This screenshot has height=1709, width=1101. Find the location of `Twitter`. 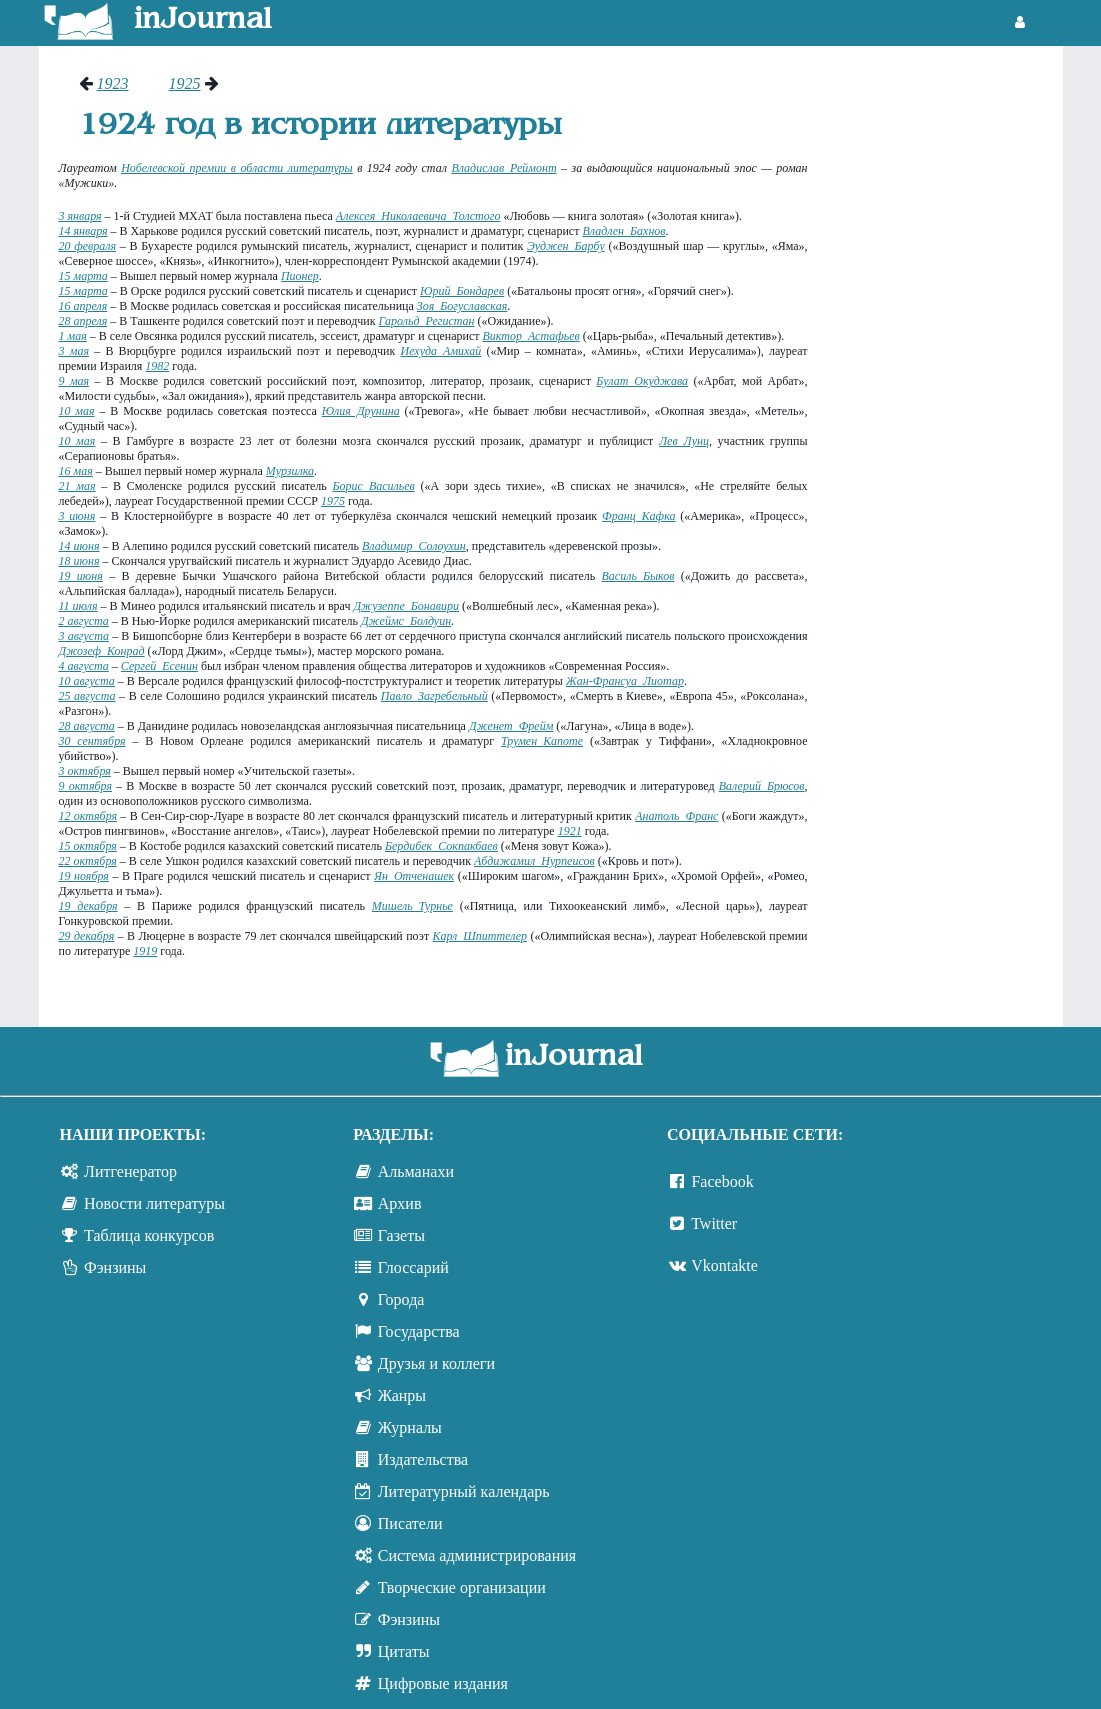

Twitter is located at coordinates (714, 1223).